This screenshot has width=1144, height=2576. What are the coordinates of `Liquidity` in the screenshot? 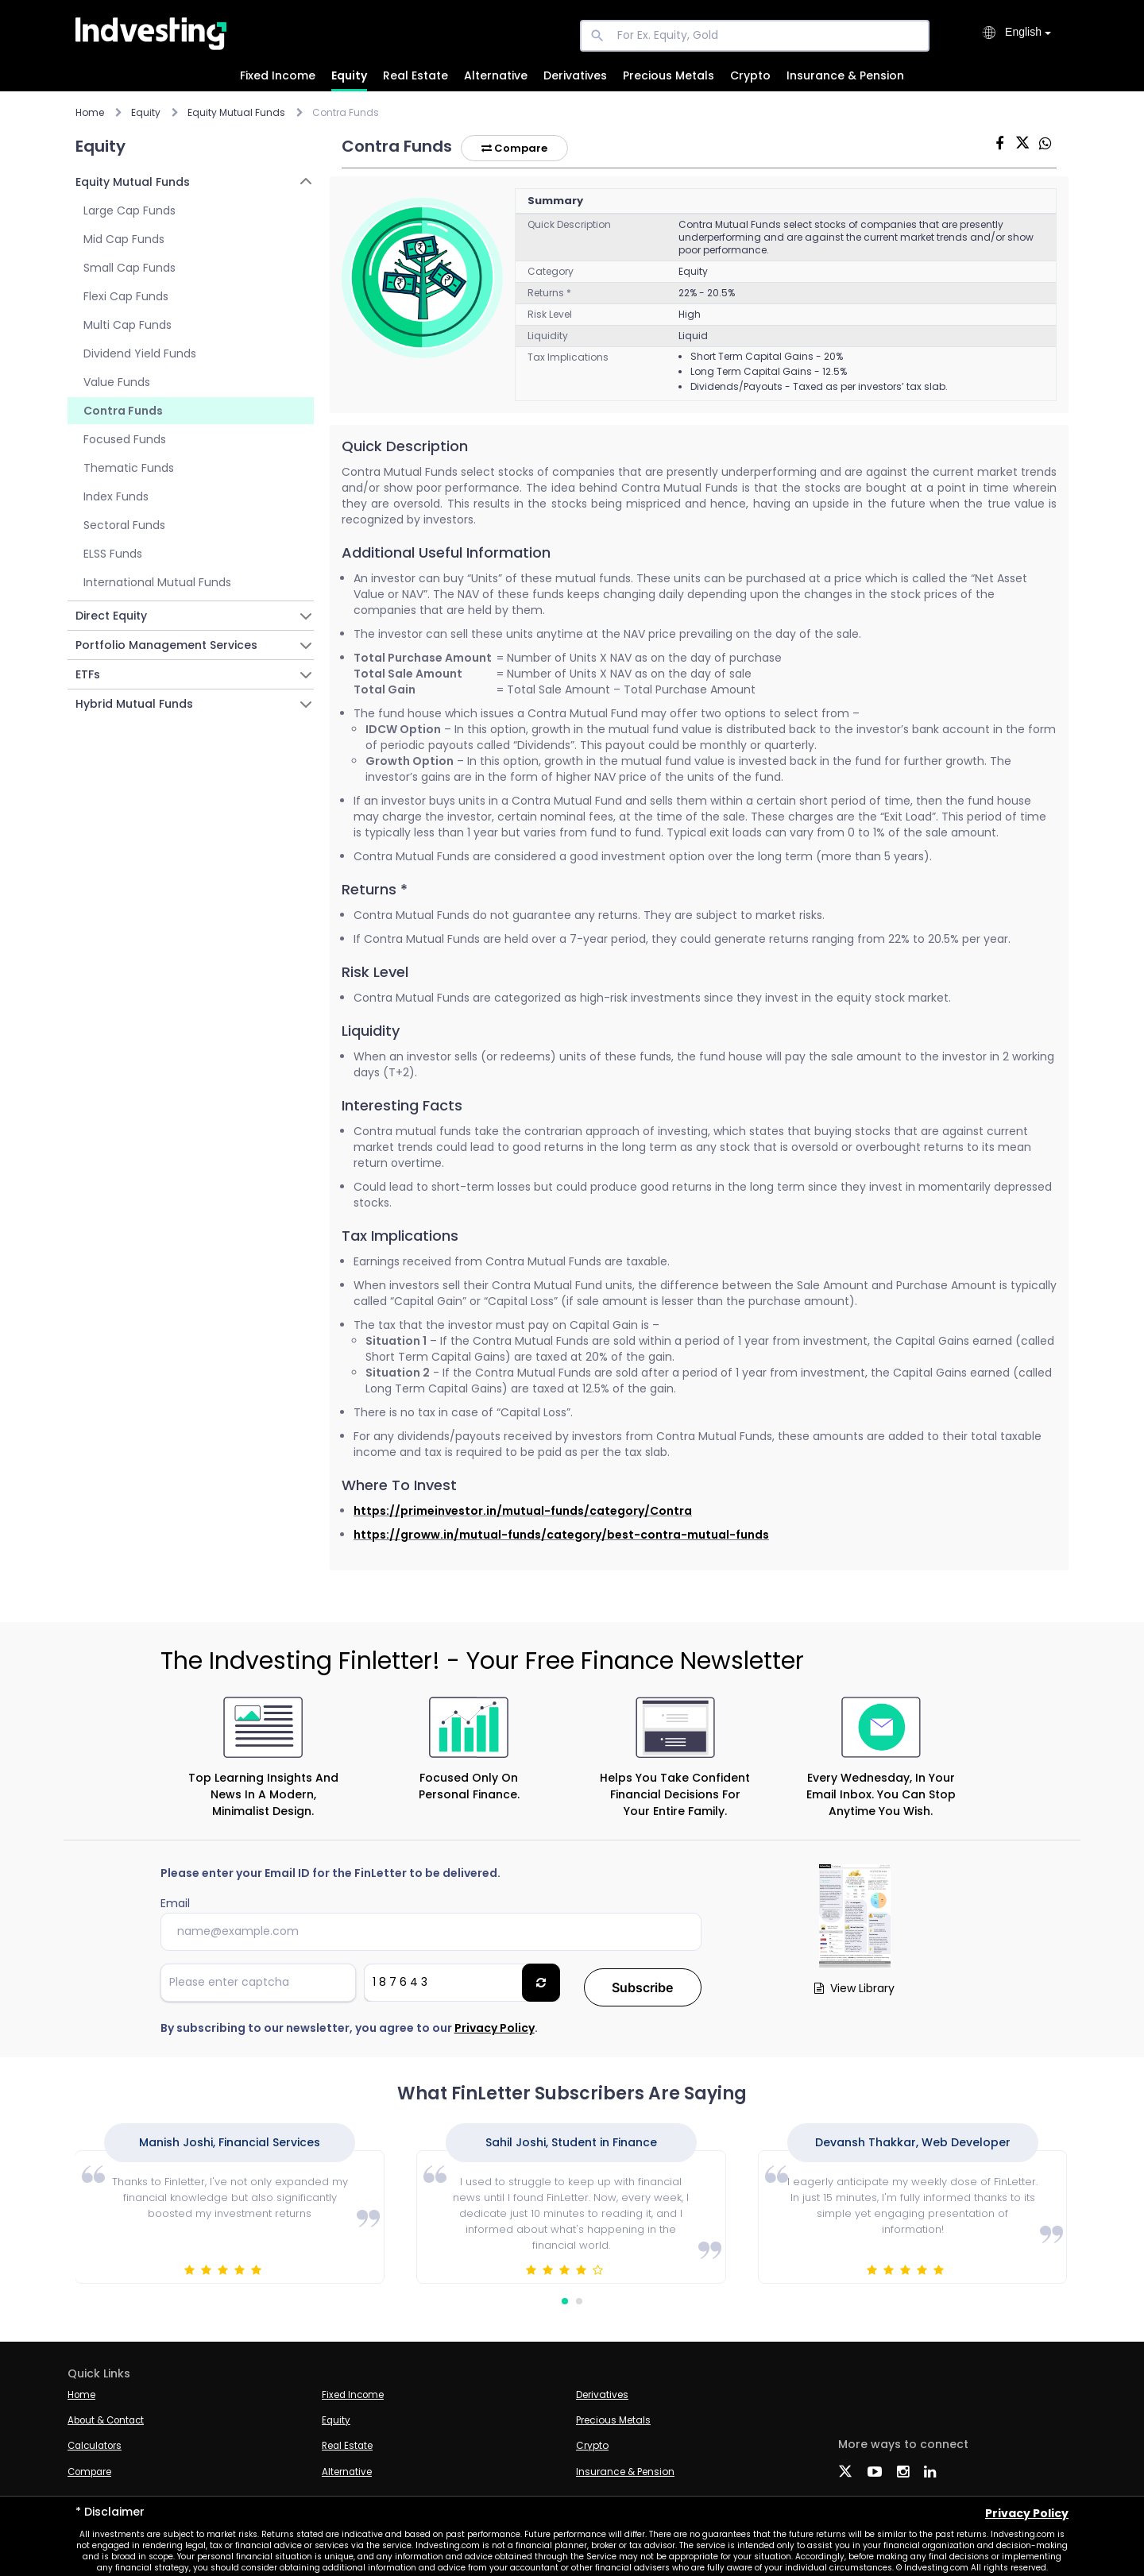 It's located at (548, 335).